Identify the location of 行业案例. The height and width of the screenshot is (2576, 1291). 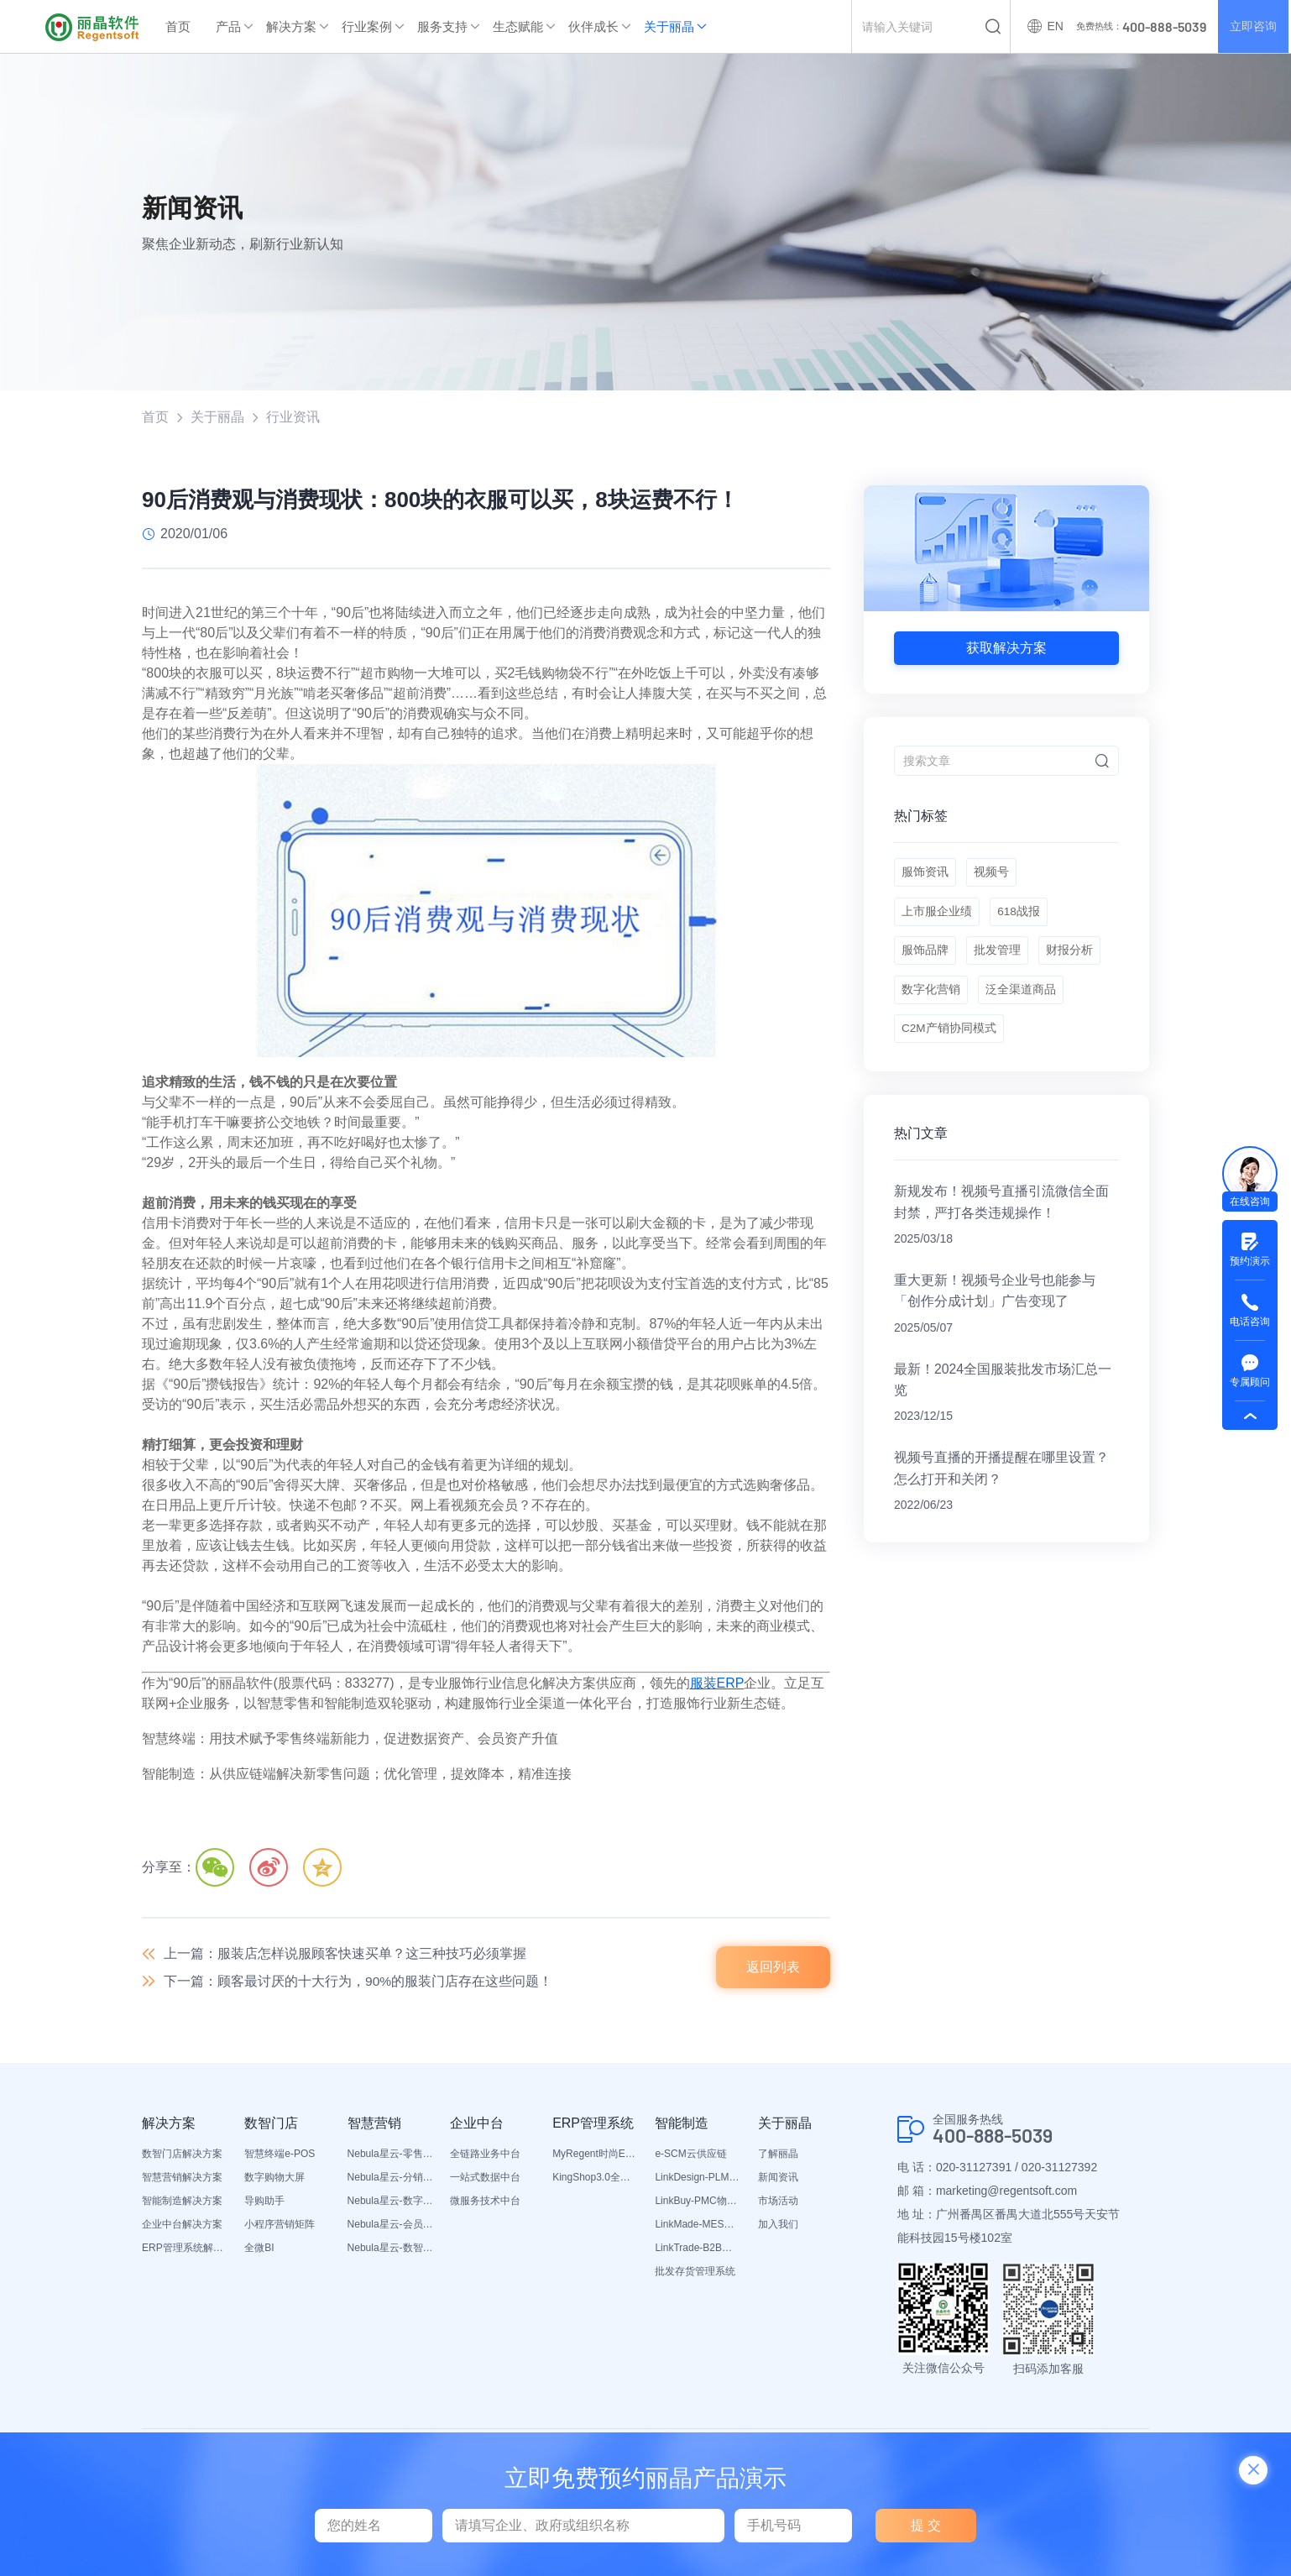
(367, 26).